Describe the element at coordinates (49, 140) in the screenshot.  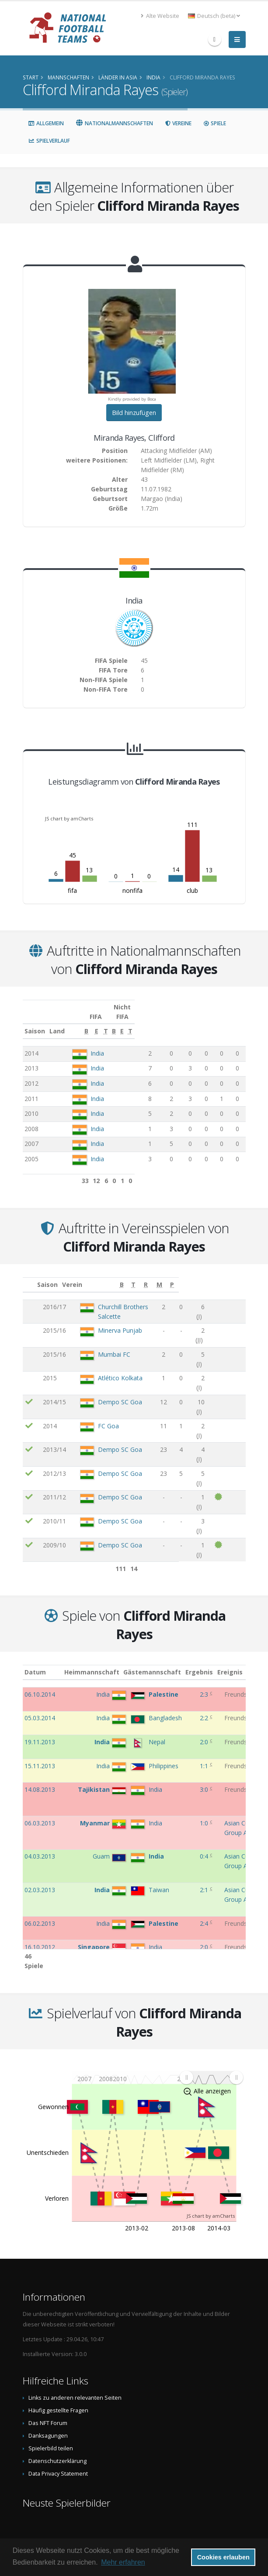
I see `Spielverlauf` at that location.